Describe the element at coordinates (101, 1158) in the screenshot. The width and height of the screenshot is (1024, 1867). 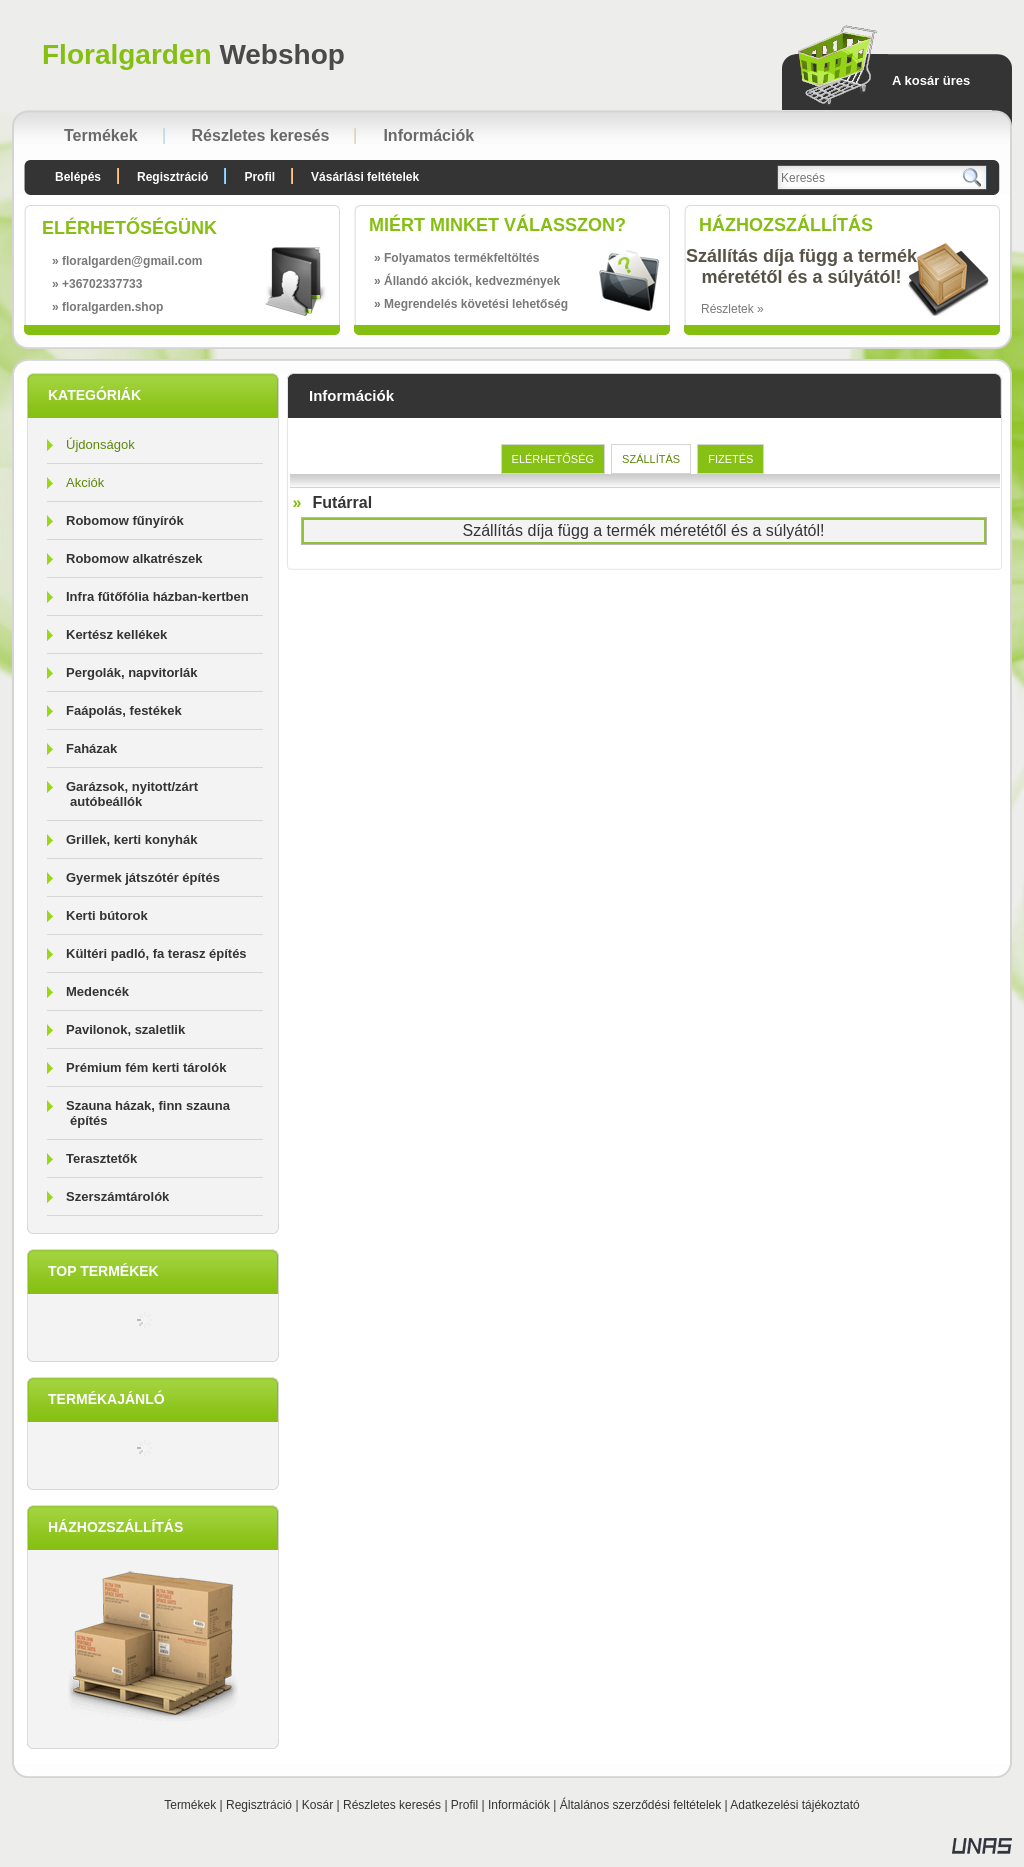
I see `Terasztetők` at that location.